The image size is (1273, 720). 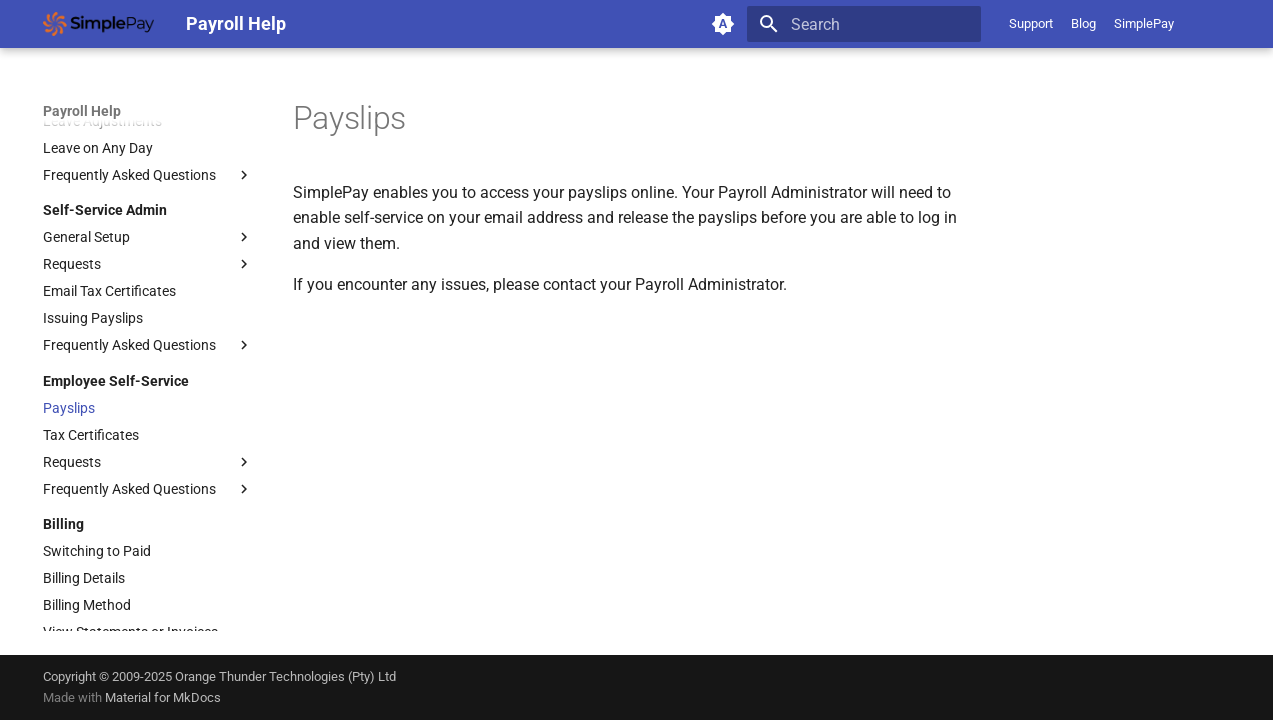 What do you see at coordinates (98, 24) in the screenshot?
I see `[Payroll Help]` at bounding box center [98, 24].